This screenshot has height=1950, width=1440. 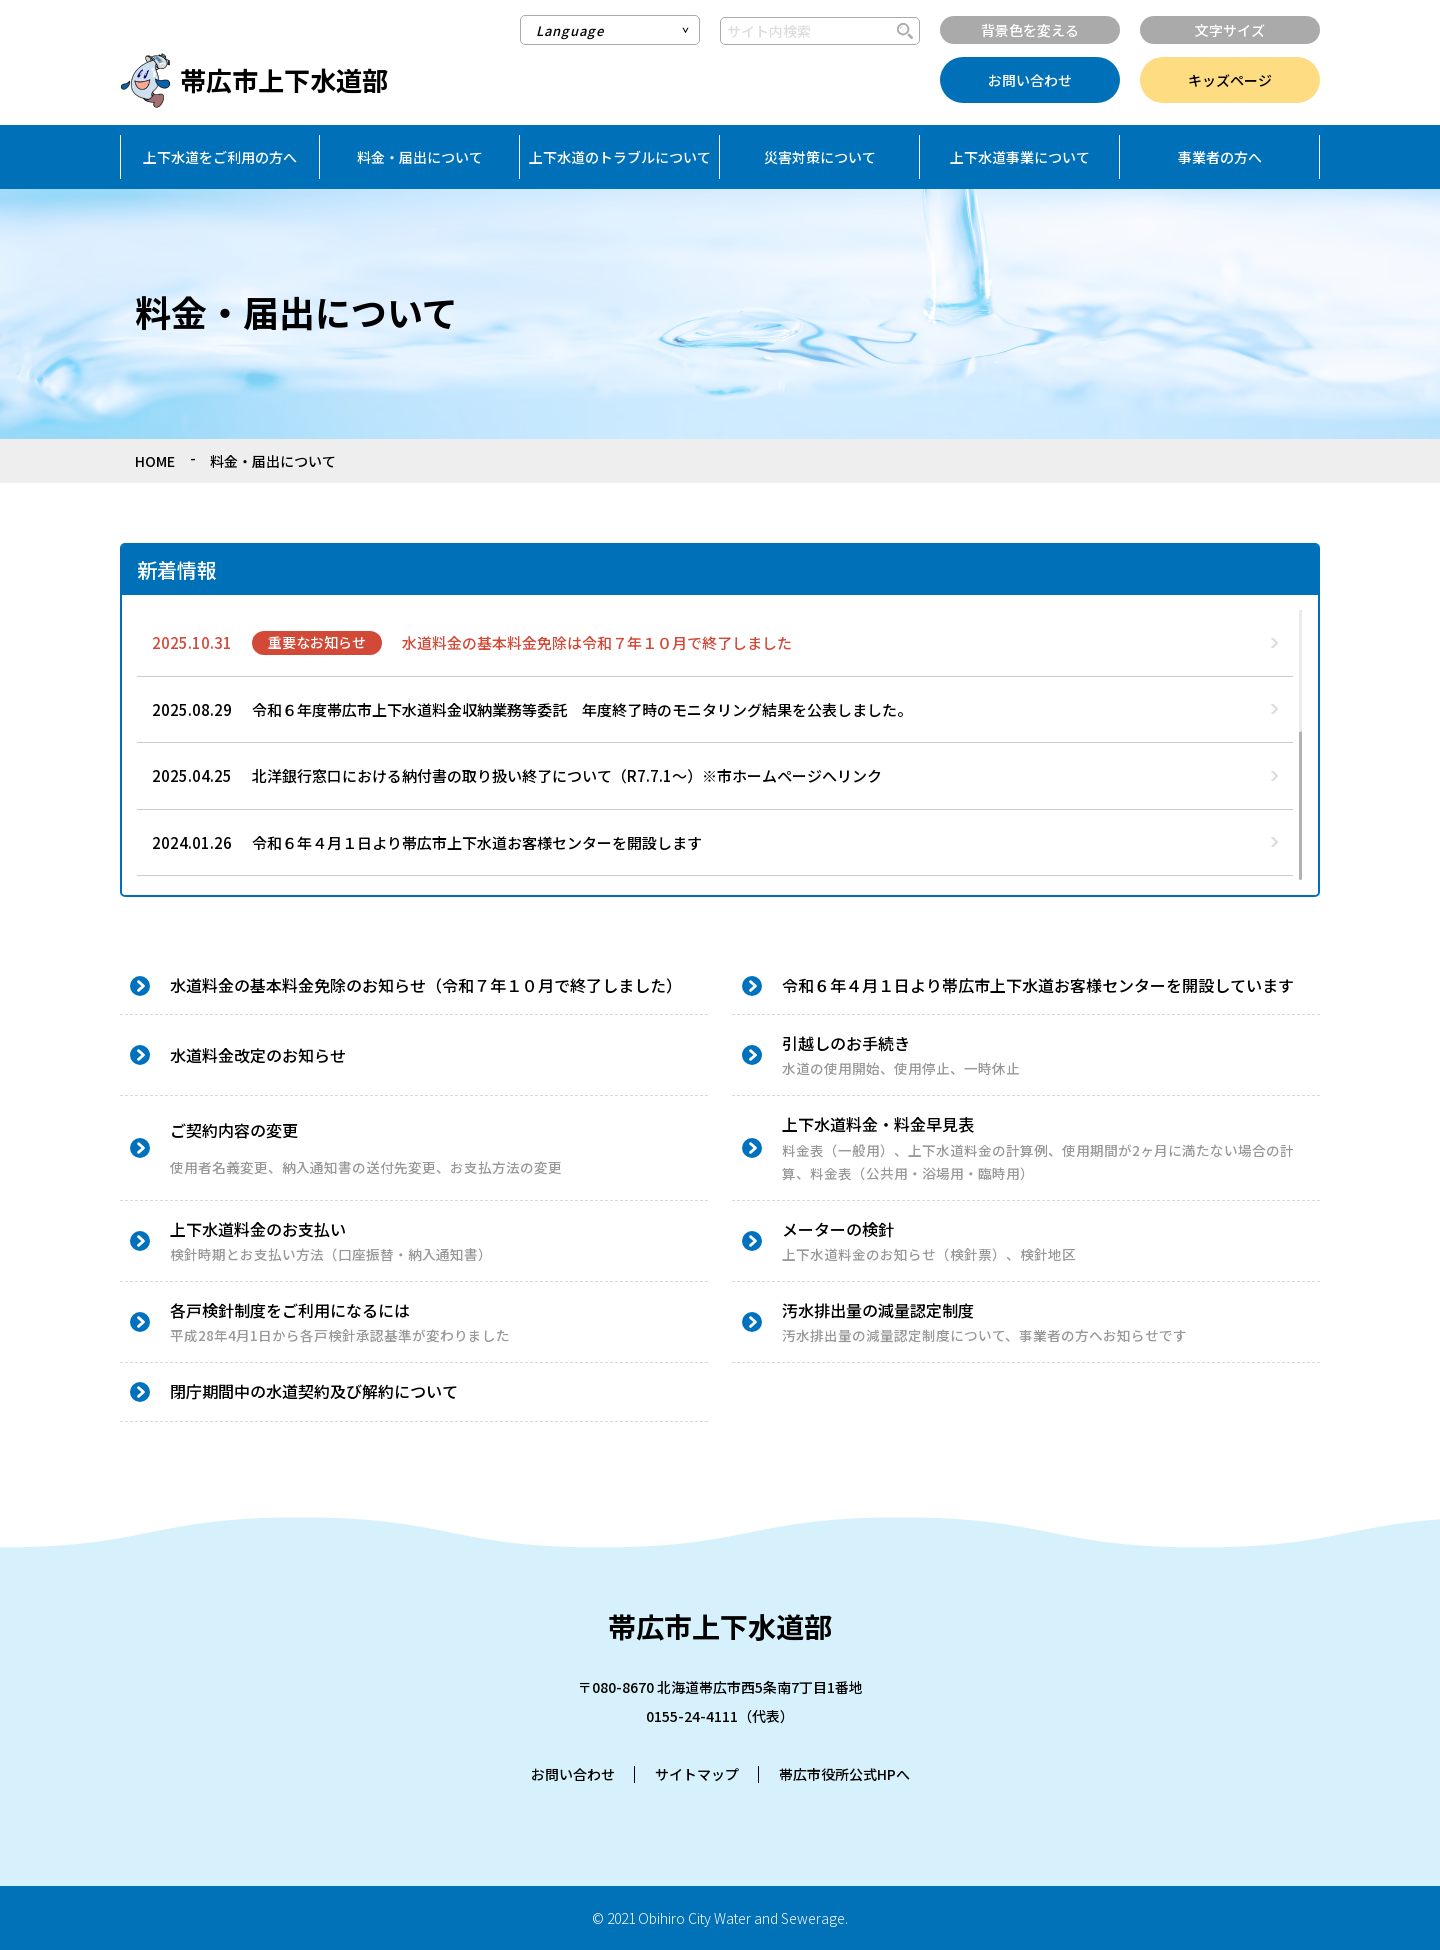 What do you see at coordinates (284, 79) in the screenshot?
I see `帯広市上下水道部` at bounding box center [284, 79].